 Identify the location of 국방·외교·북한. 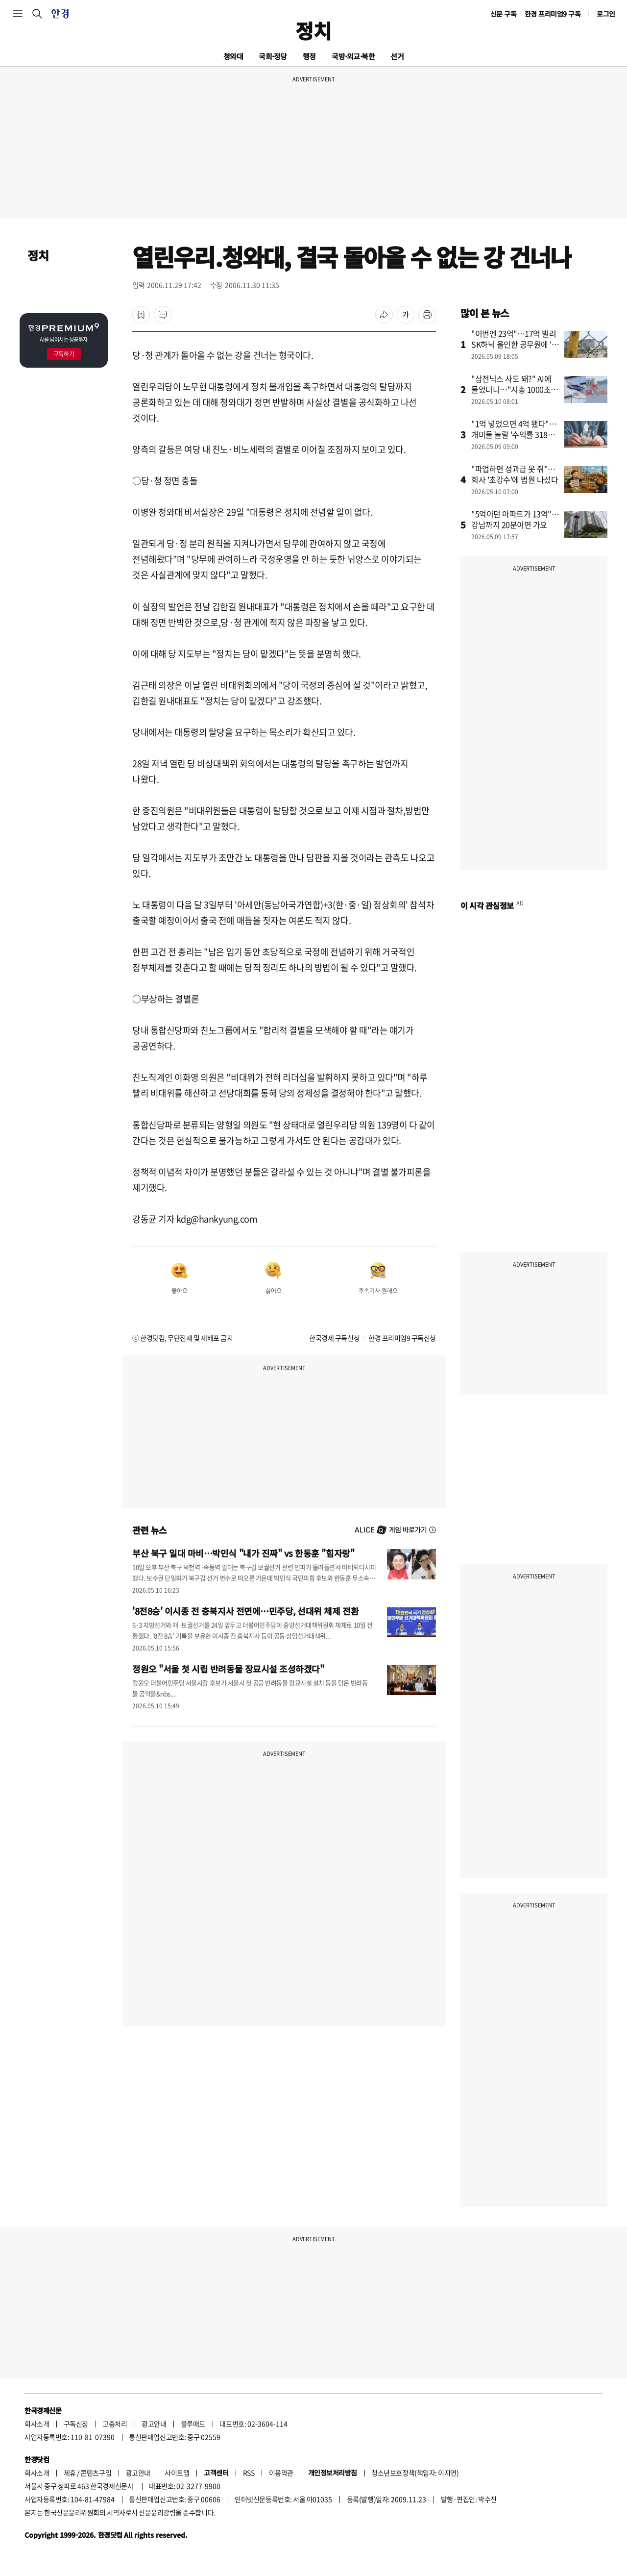
(353, 56).